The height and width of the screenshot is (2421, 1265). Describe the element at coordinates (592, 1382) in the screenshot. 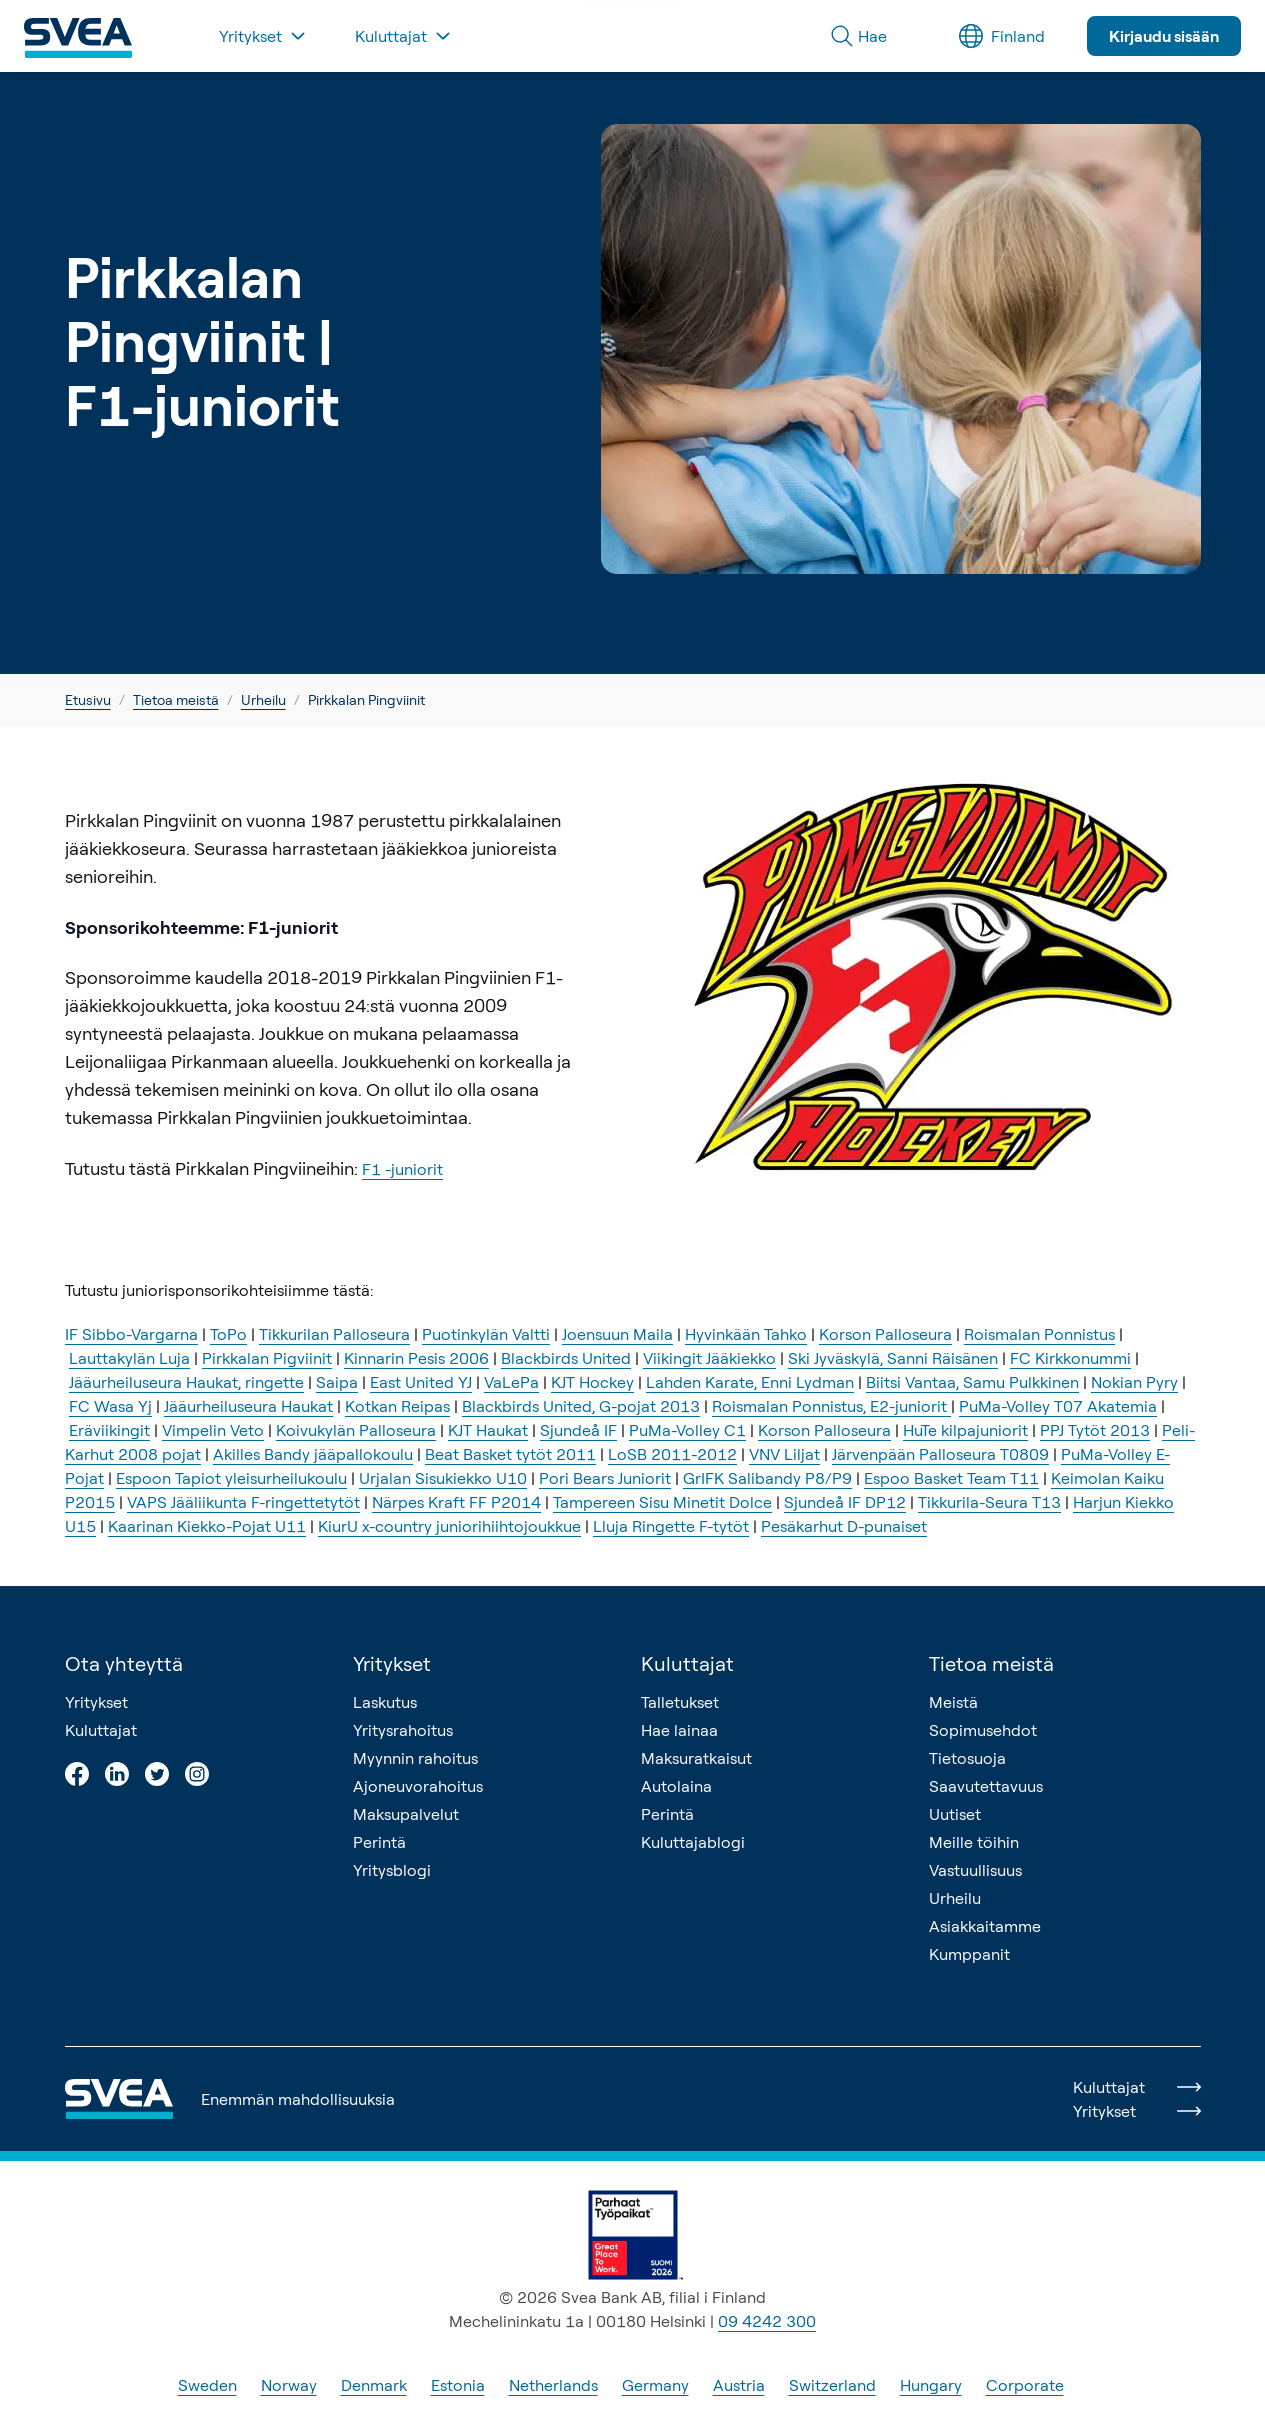

I see `KJT Hockey` at that location.